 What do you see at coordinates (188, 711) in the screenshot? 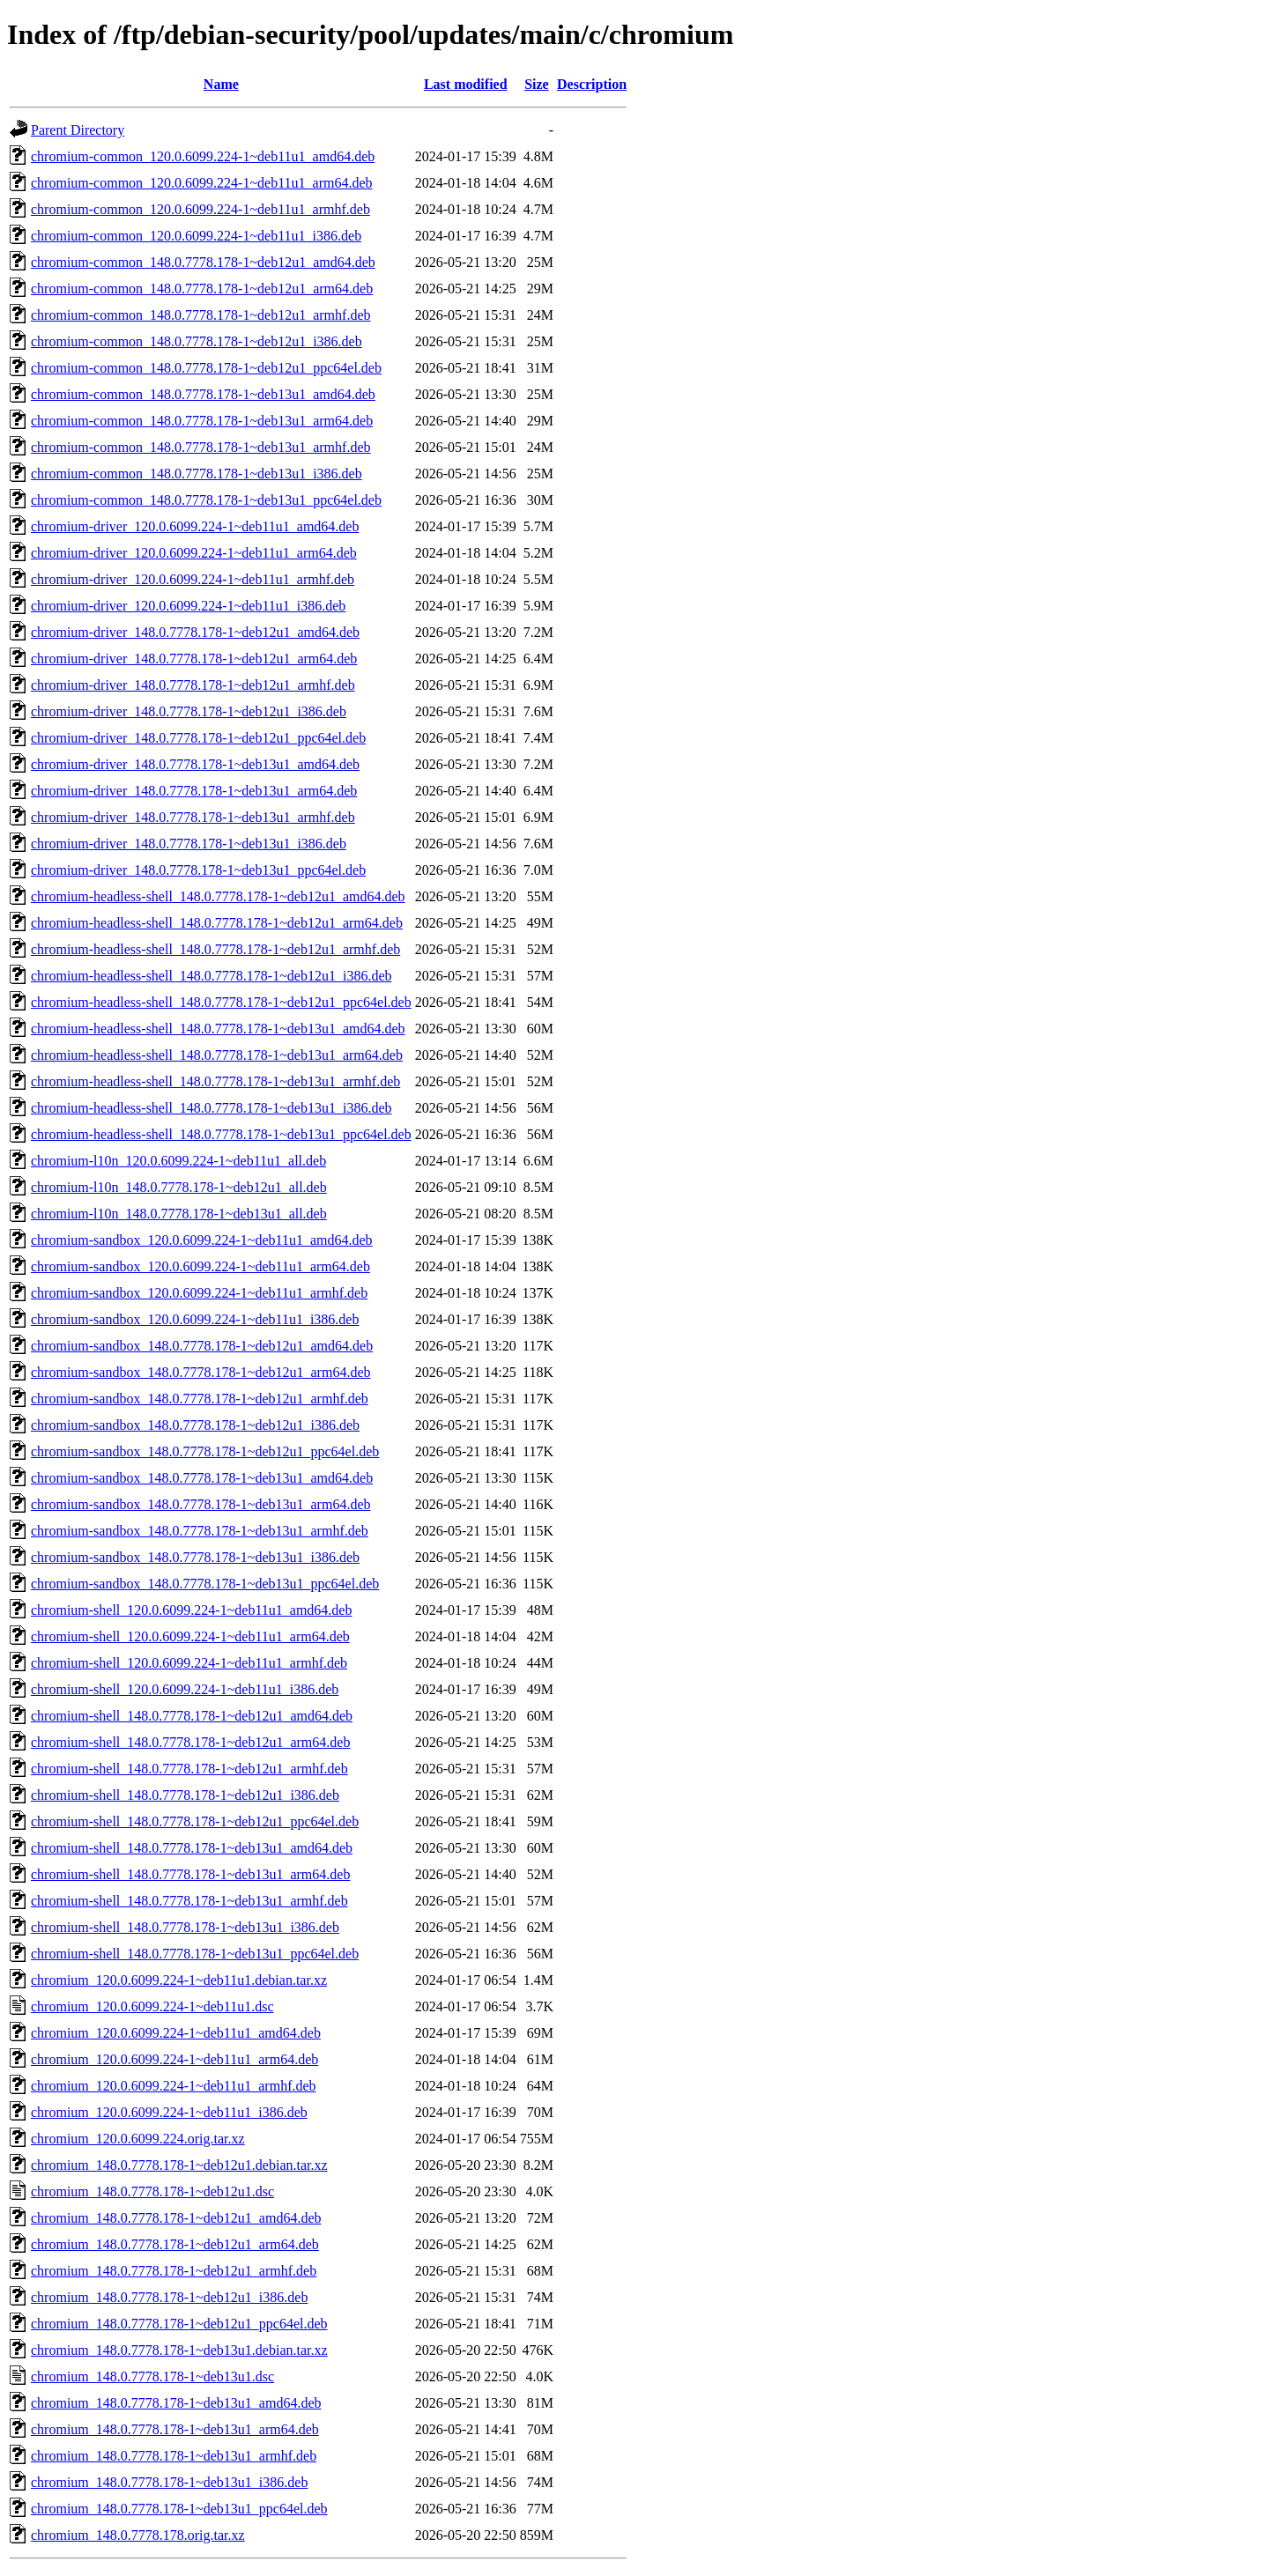
I see `chromium-driver_148.0.7778.178-1~deb12u1_i386.deb` at bounding box center [188, 711].